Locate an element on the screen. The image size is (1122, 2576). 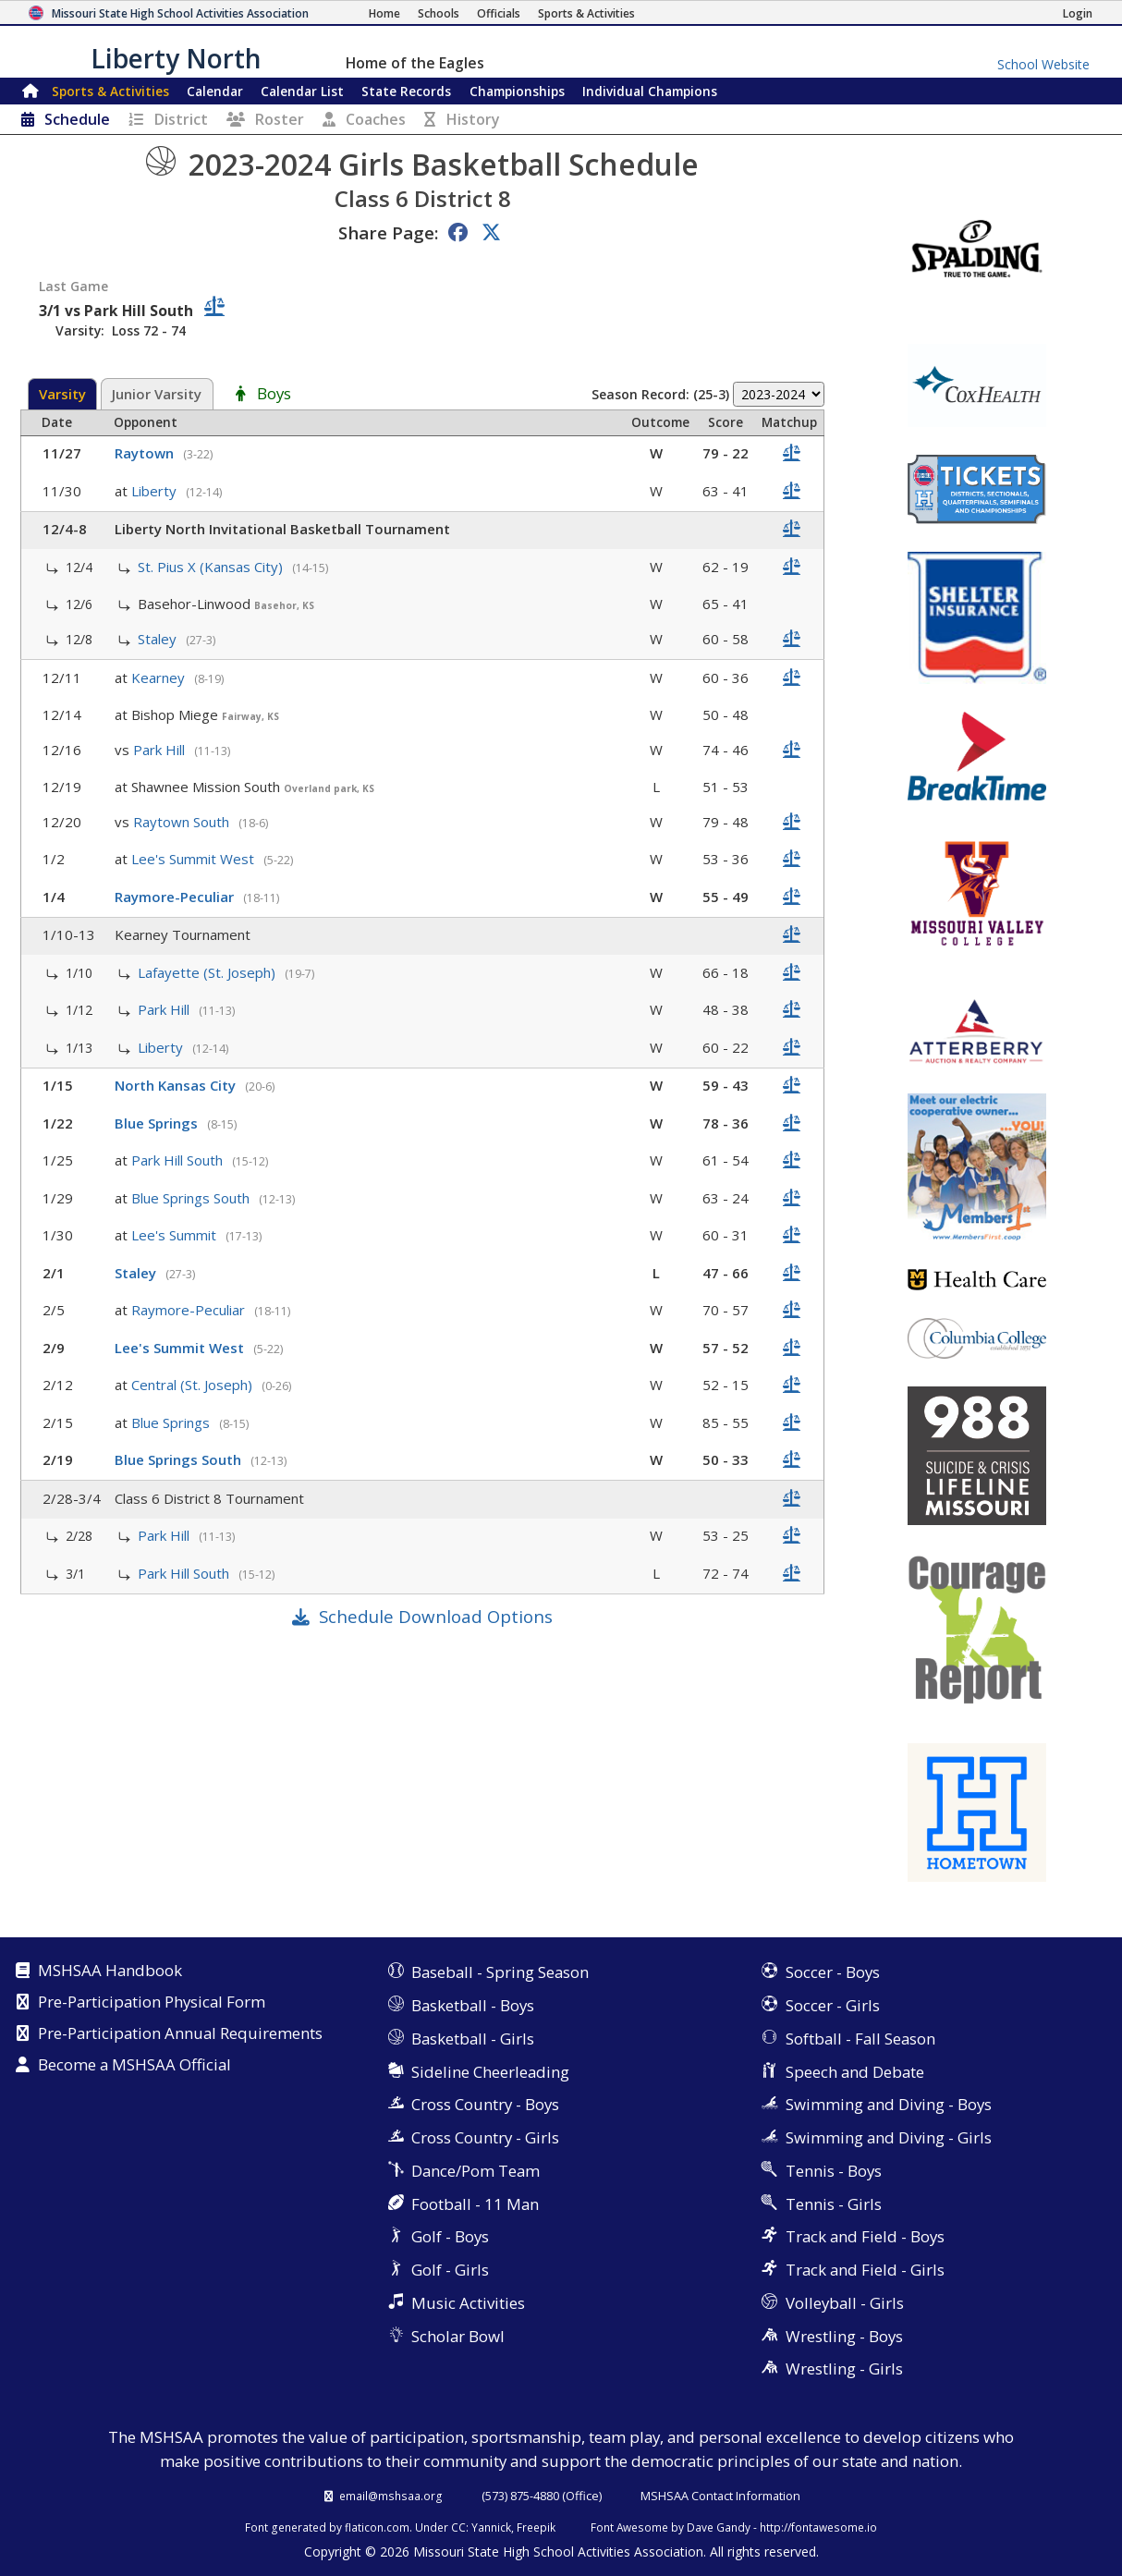
Boys is located at coordinates (274, 394).